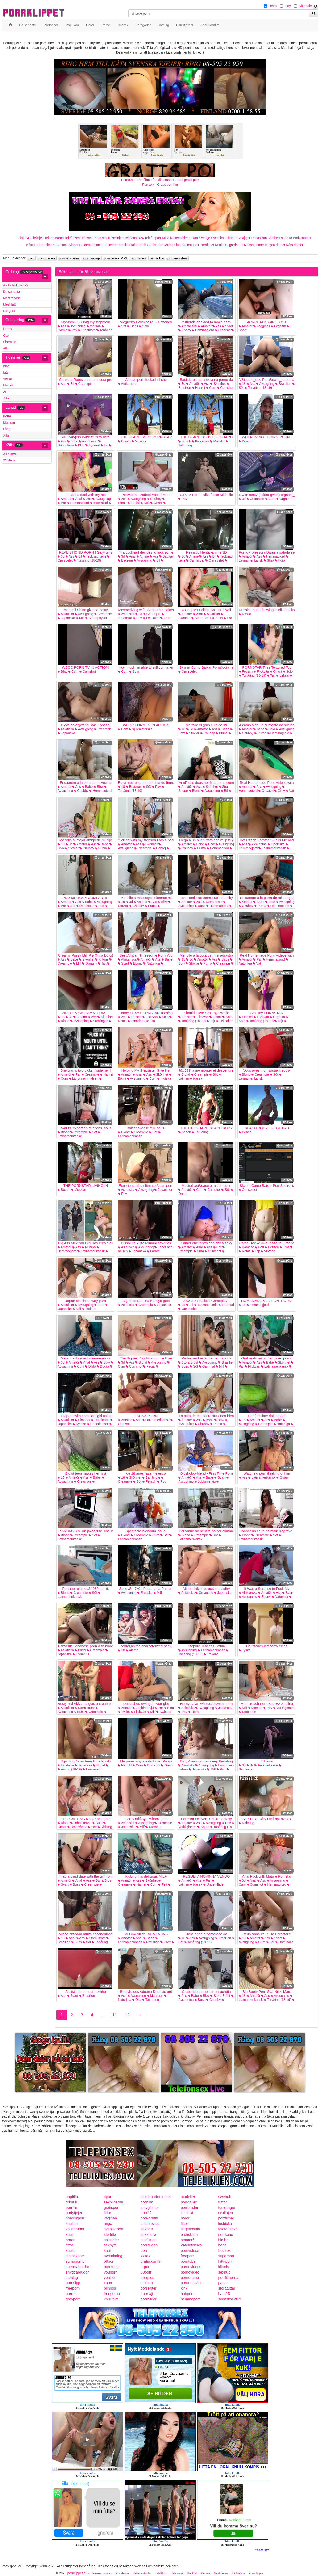  Describe the element at coordinates (184, 330) in the screenshot. I see `Ebony` at that location.